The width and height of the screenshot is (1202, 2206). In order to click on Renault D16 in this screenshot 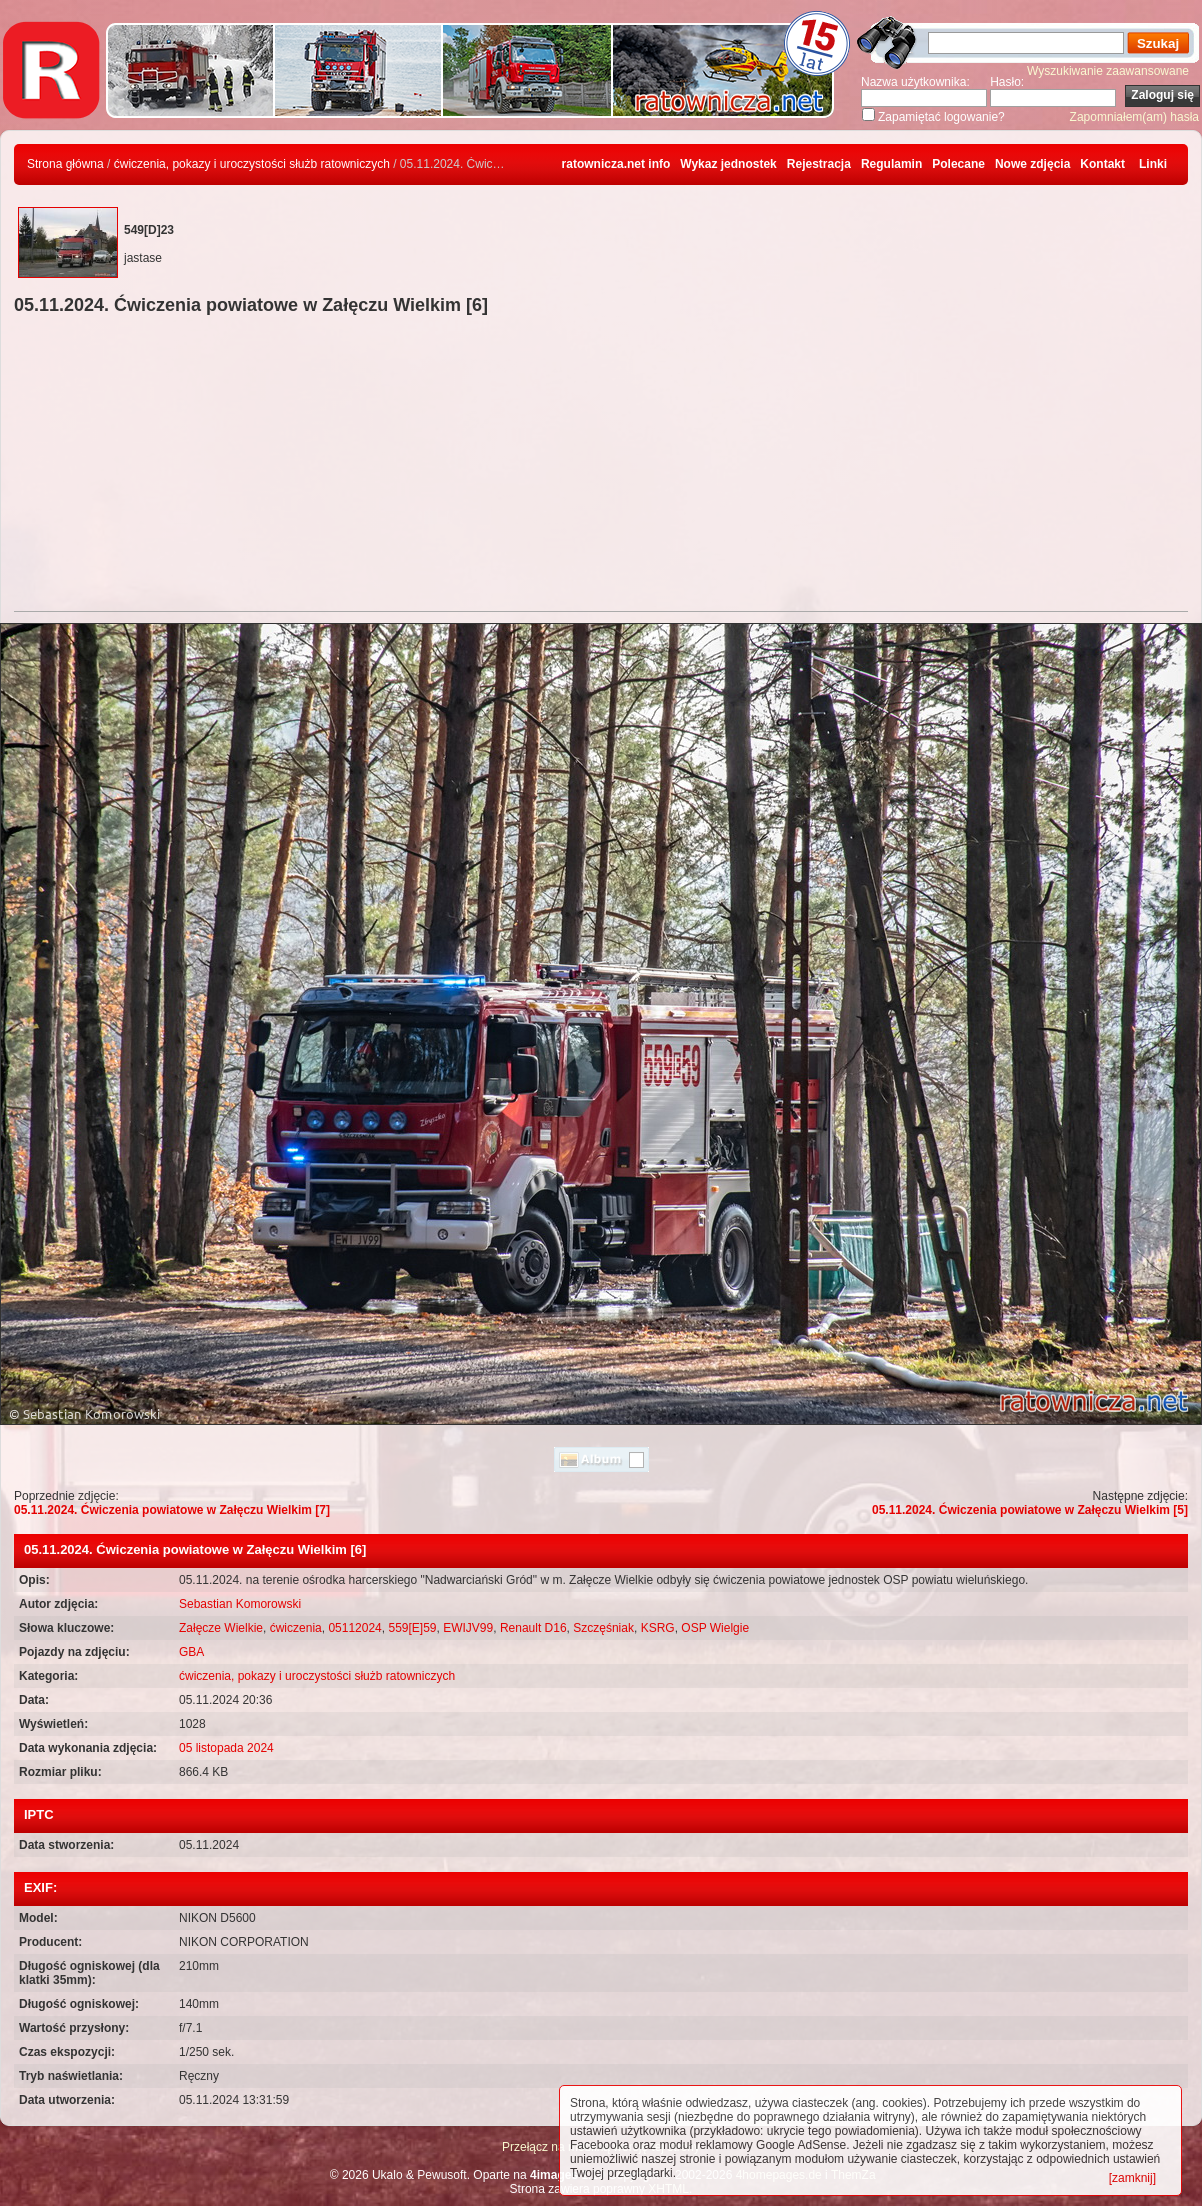, I will do `click(533, 1628)`.